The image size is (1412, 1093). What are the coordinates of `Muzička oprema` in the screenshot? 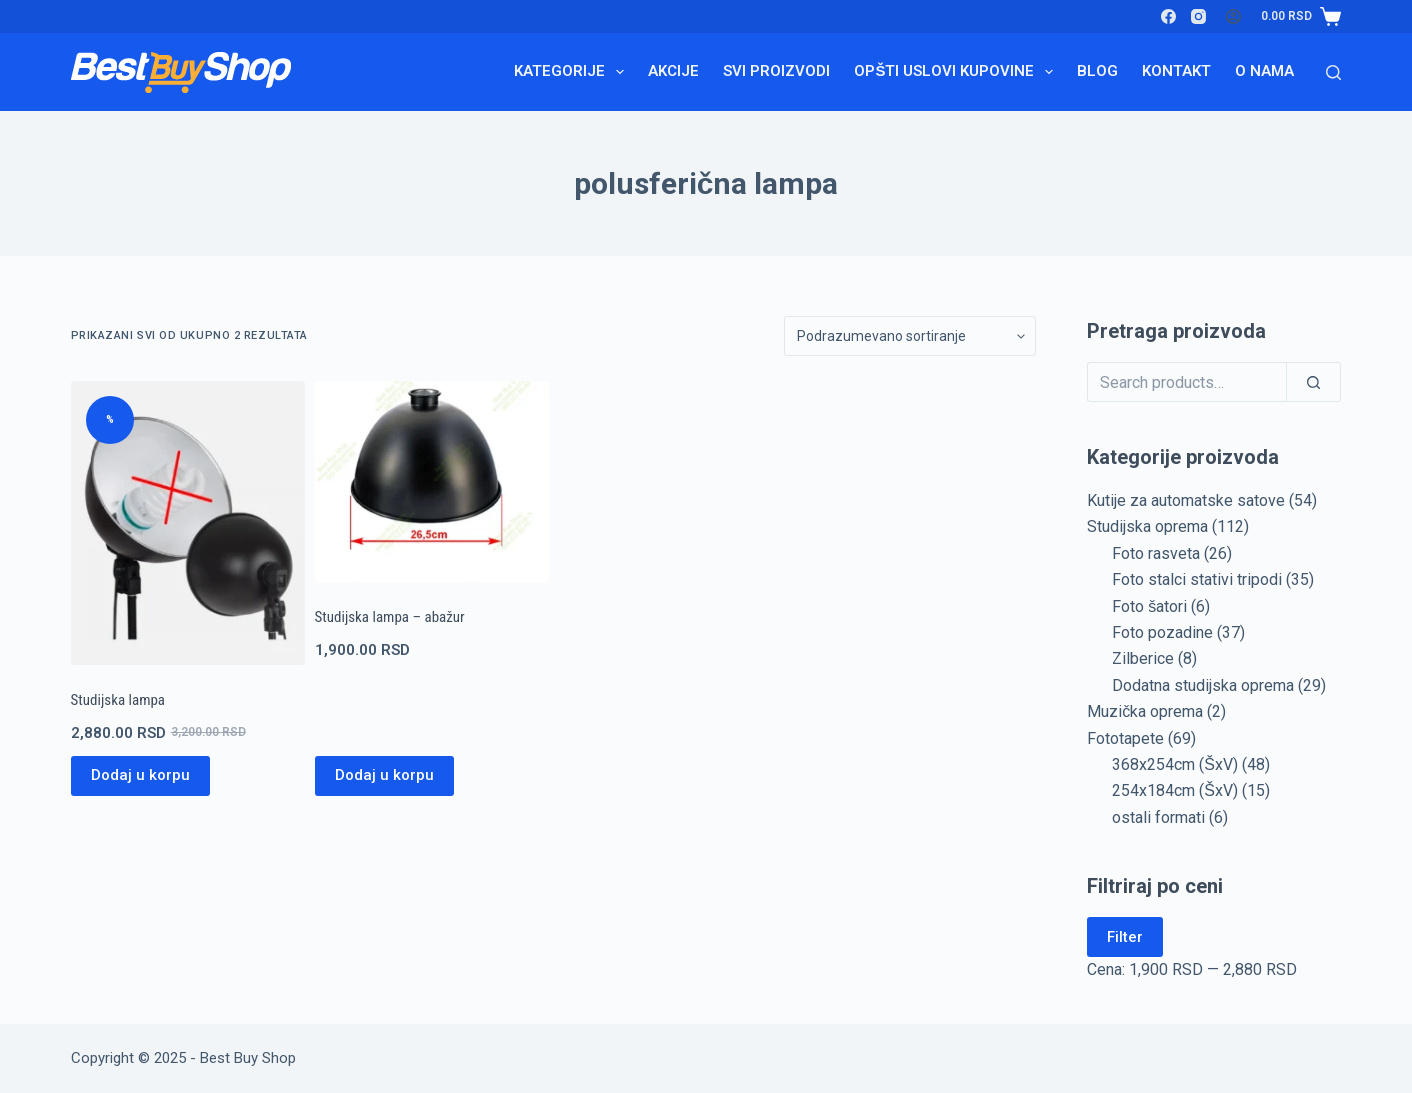 It's located at (1145, 711).